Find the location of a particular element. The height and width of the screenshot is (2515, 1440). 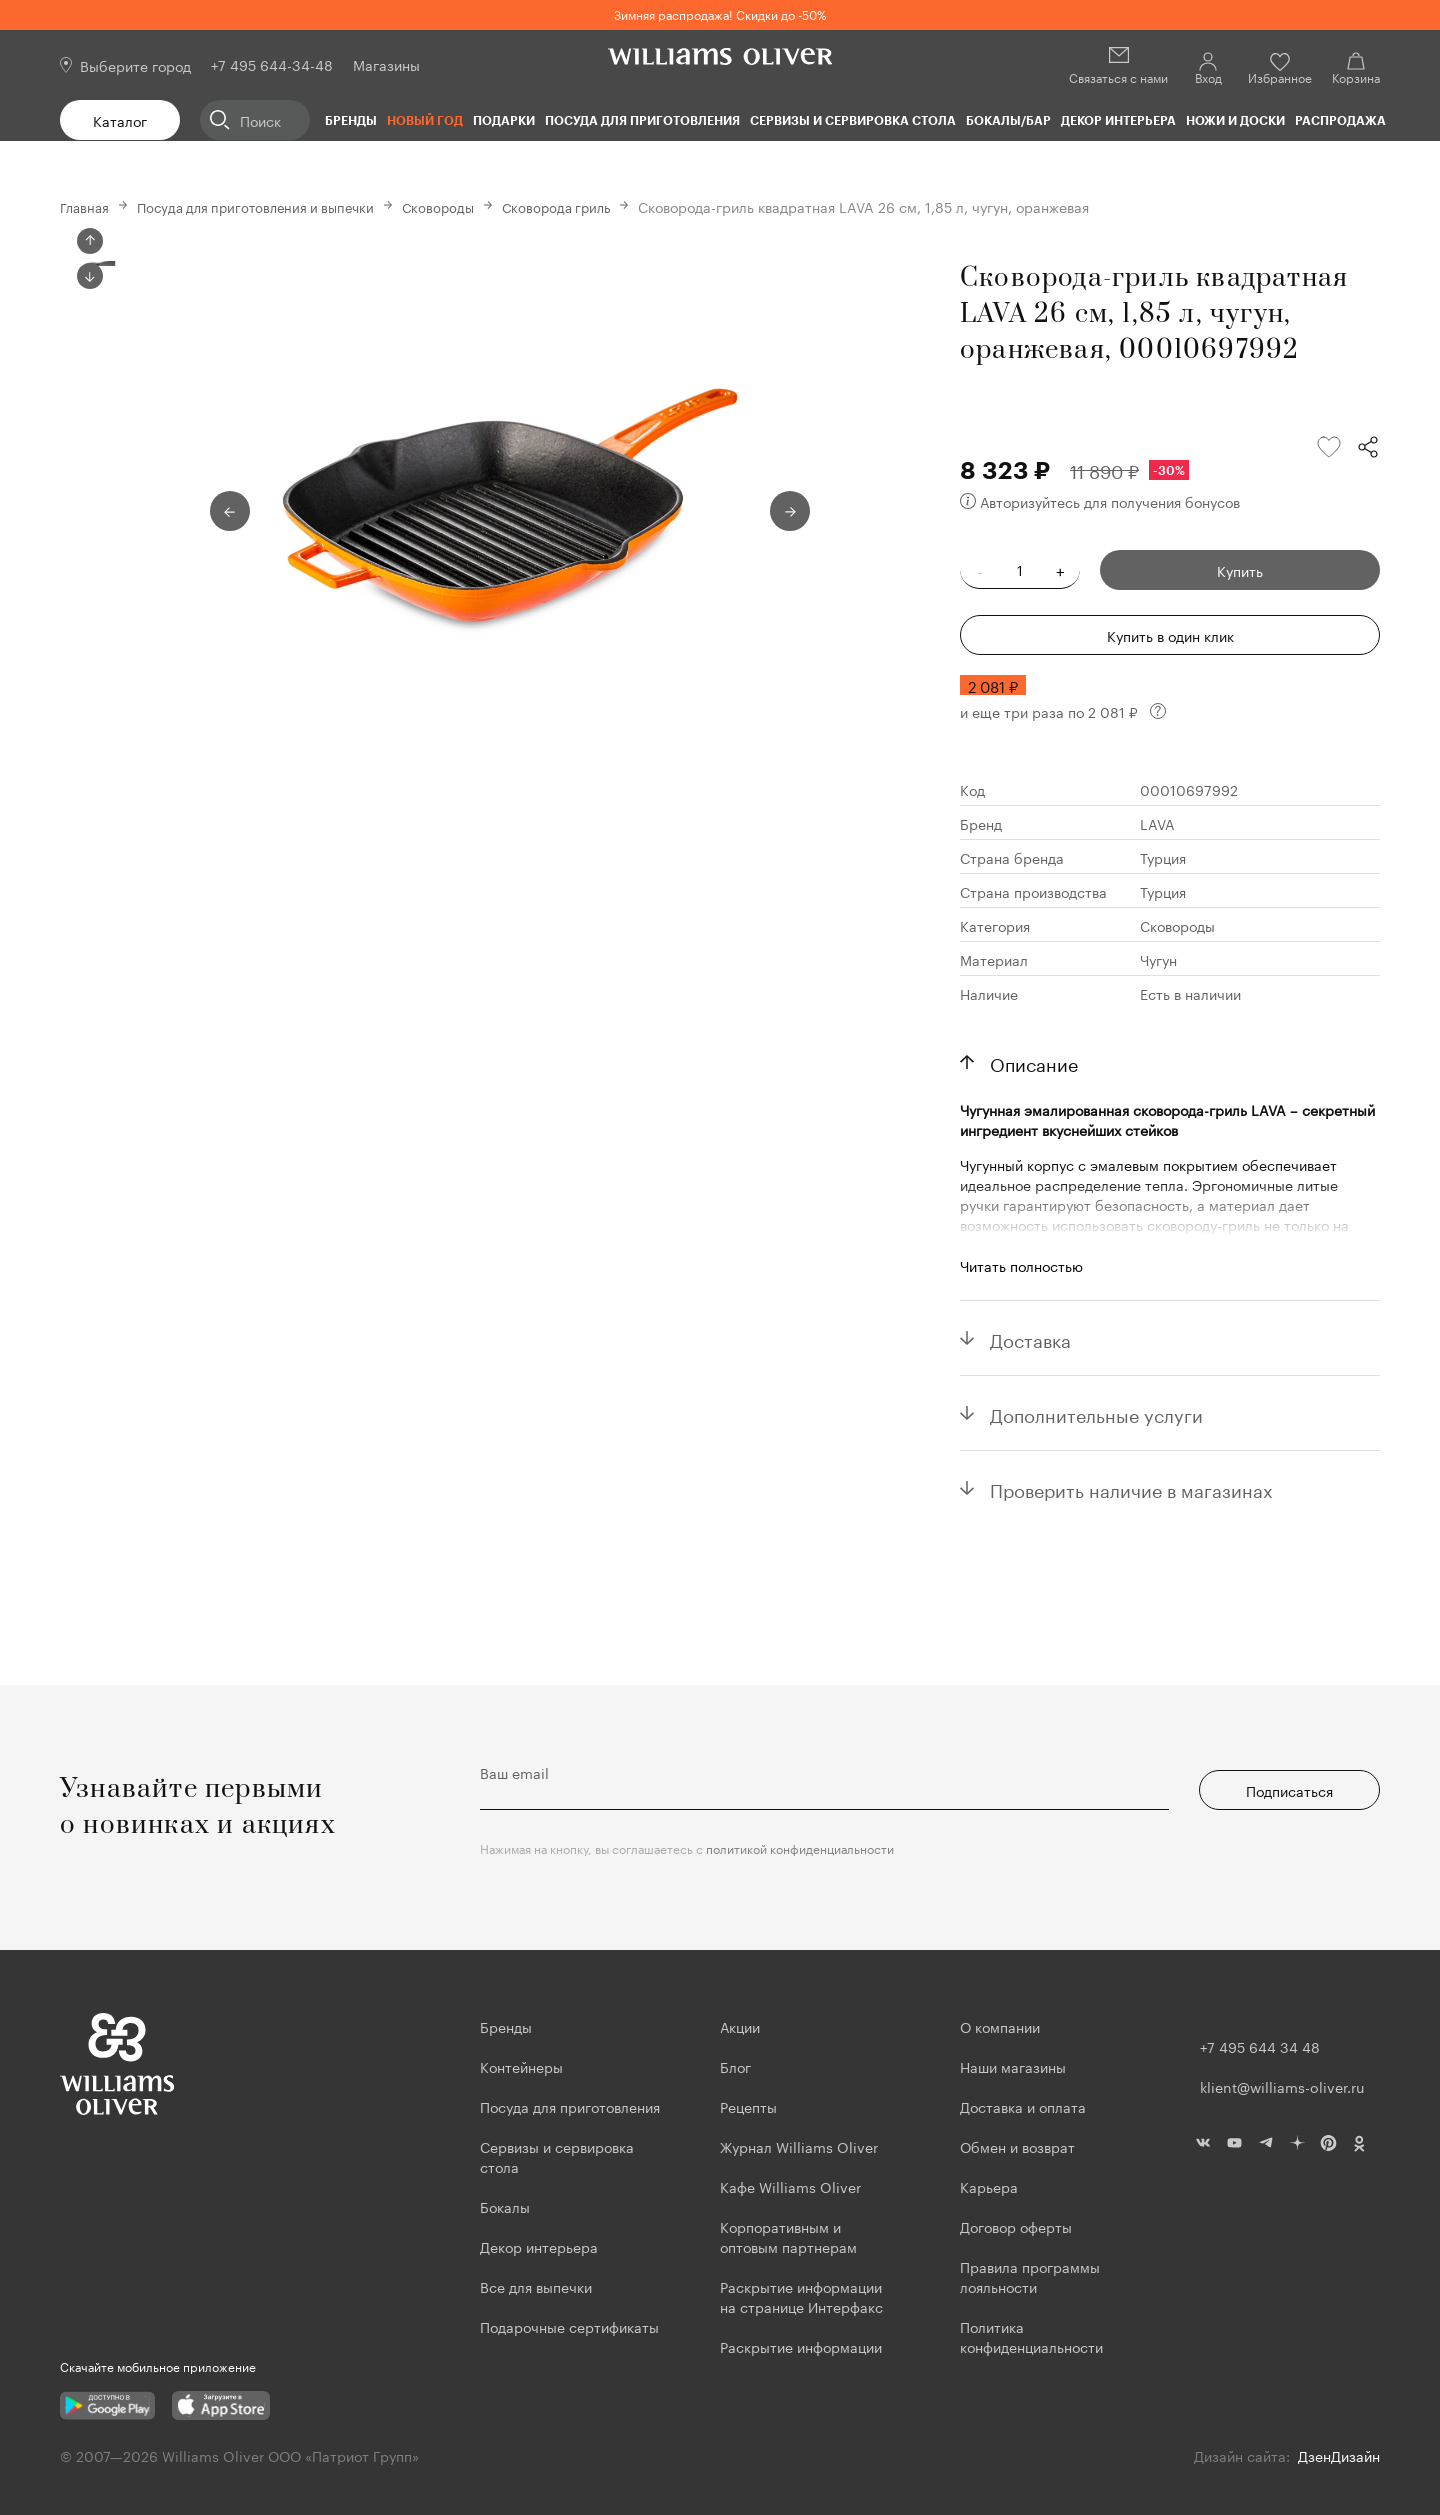

Журнал Williams Oliver is located at coordinates (799, 2146).